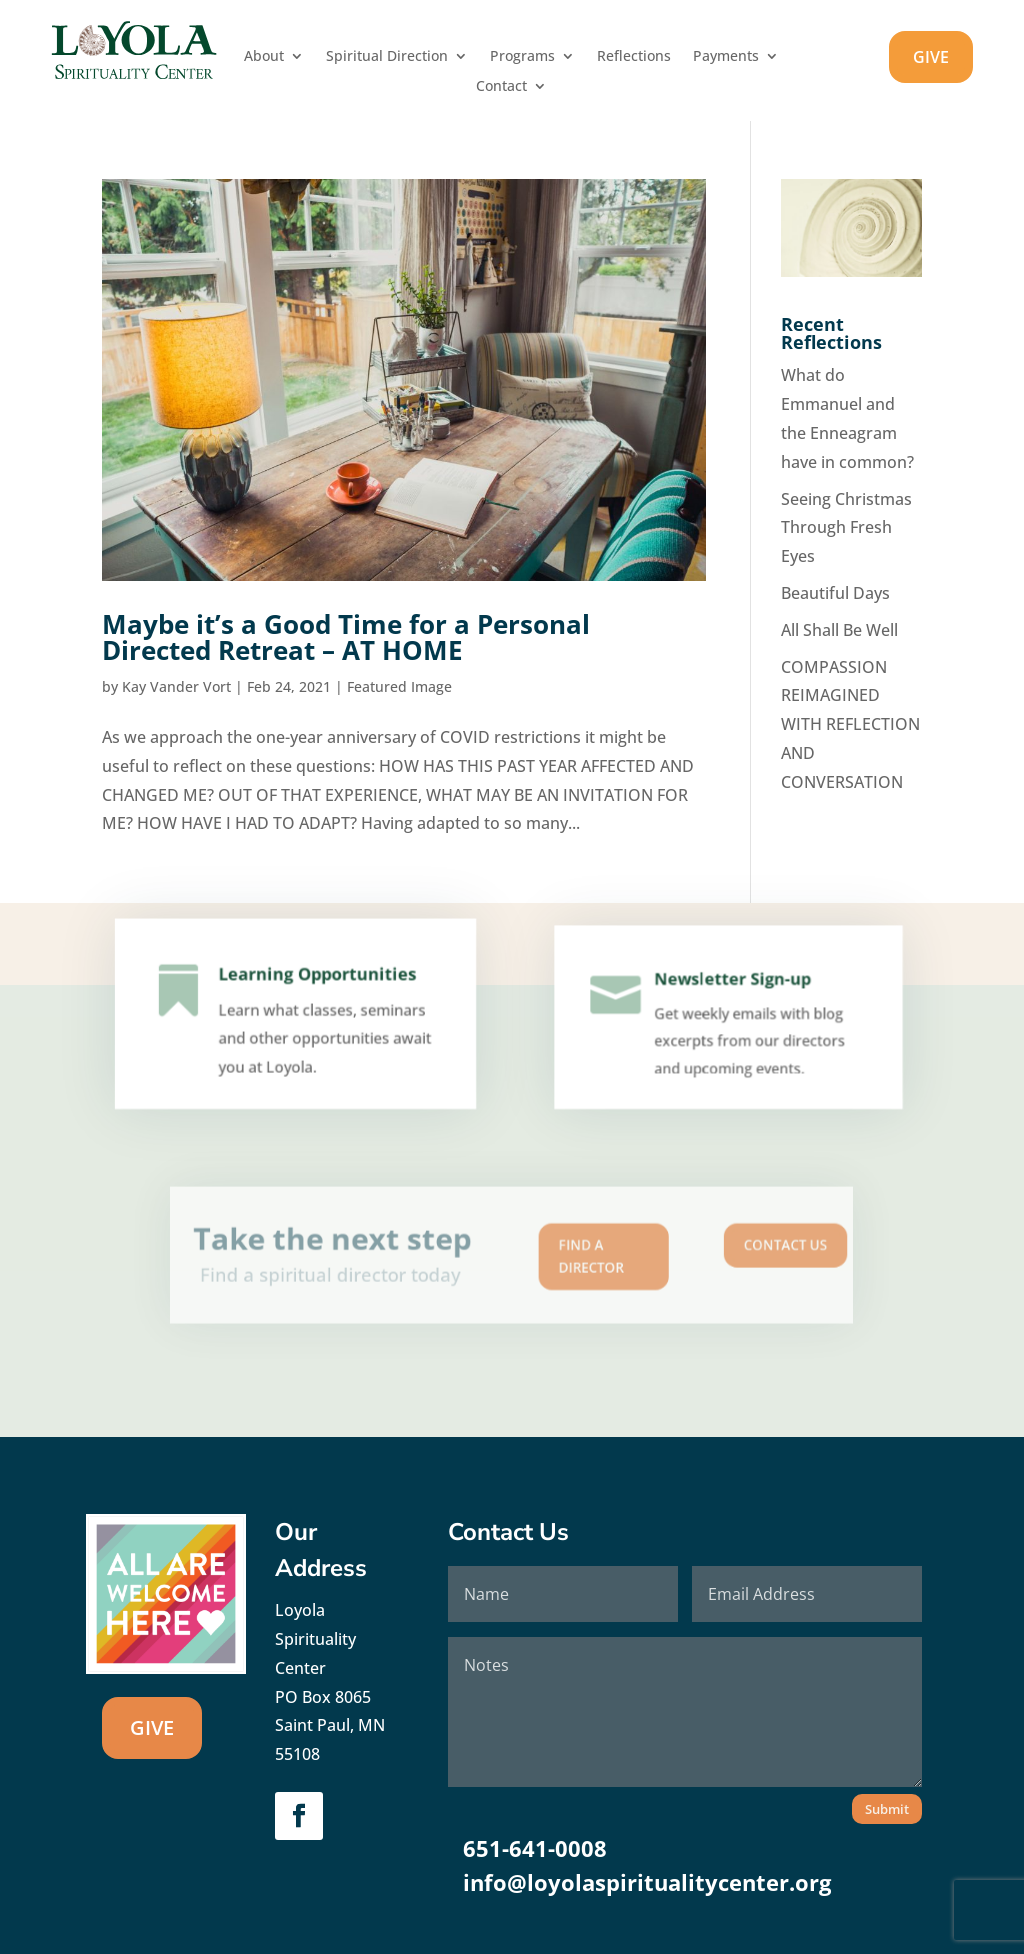 Image resolution: width=1024 pixels, height=1954 pixels. I want to click on Submit, so click(887, 1809).